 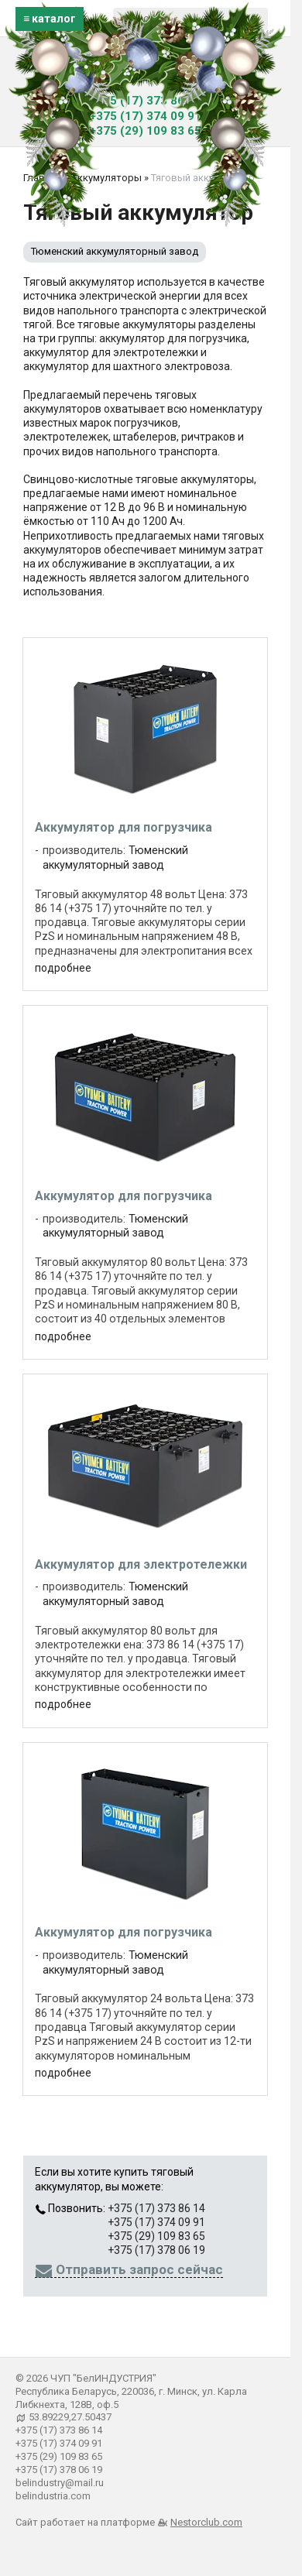 I want to click on 53.89229,27.50437, so click(x=70, y=2417).